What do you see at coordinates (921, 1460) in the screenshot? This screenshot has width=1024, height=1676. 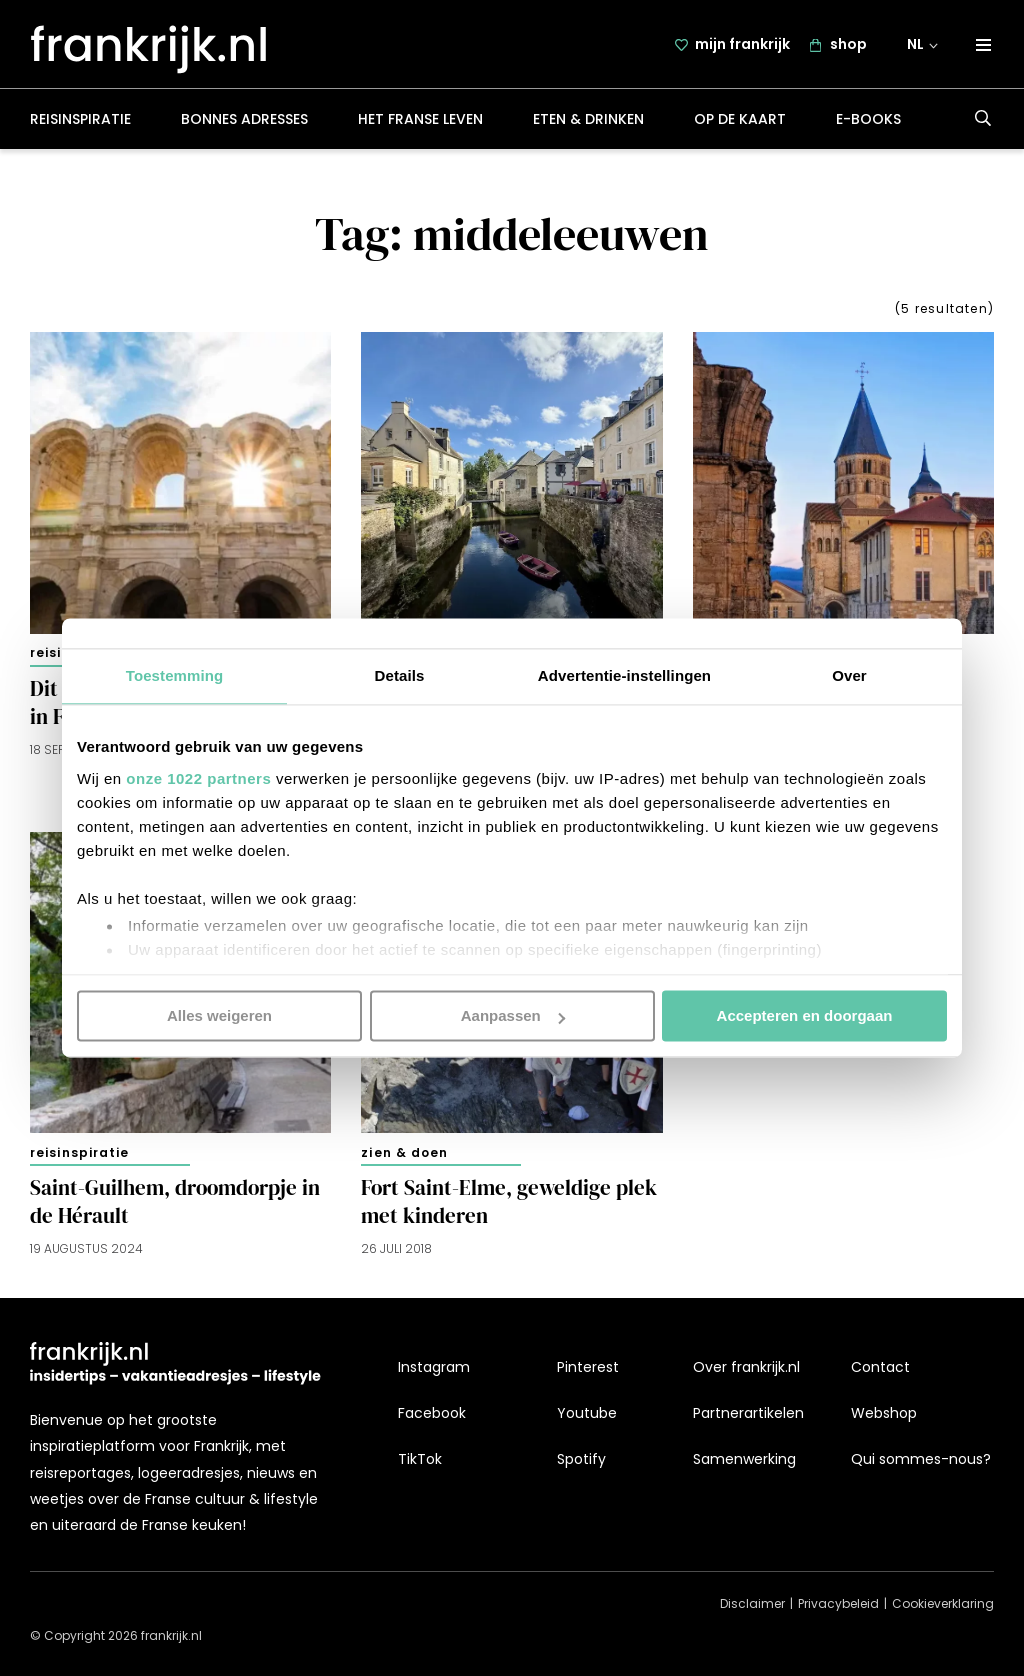 I see `Qui sommes-nous?` at bounding box center [921, 1460].